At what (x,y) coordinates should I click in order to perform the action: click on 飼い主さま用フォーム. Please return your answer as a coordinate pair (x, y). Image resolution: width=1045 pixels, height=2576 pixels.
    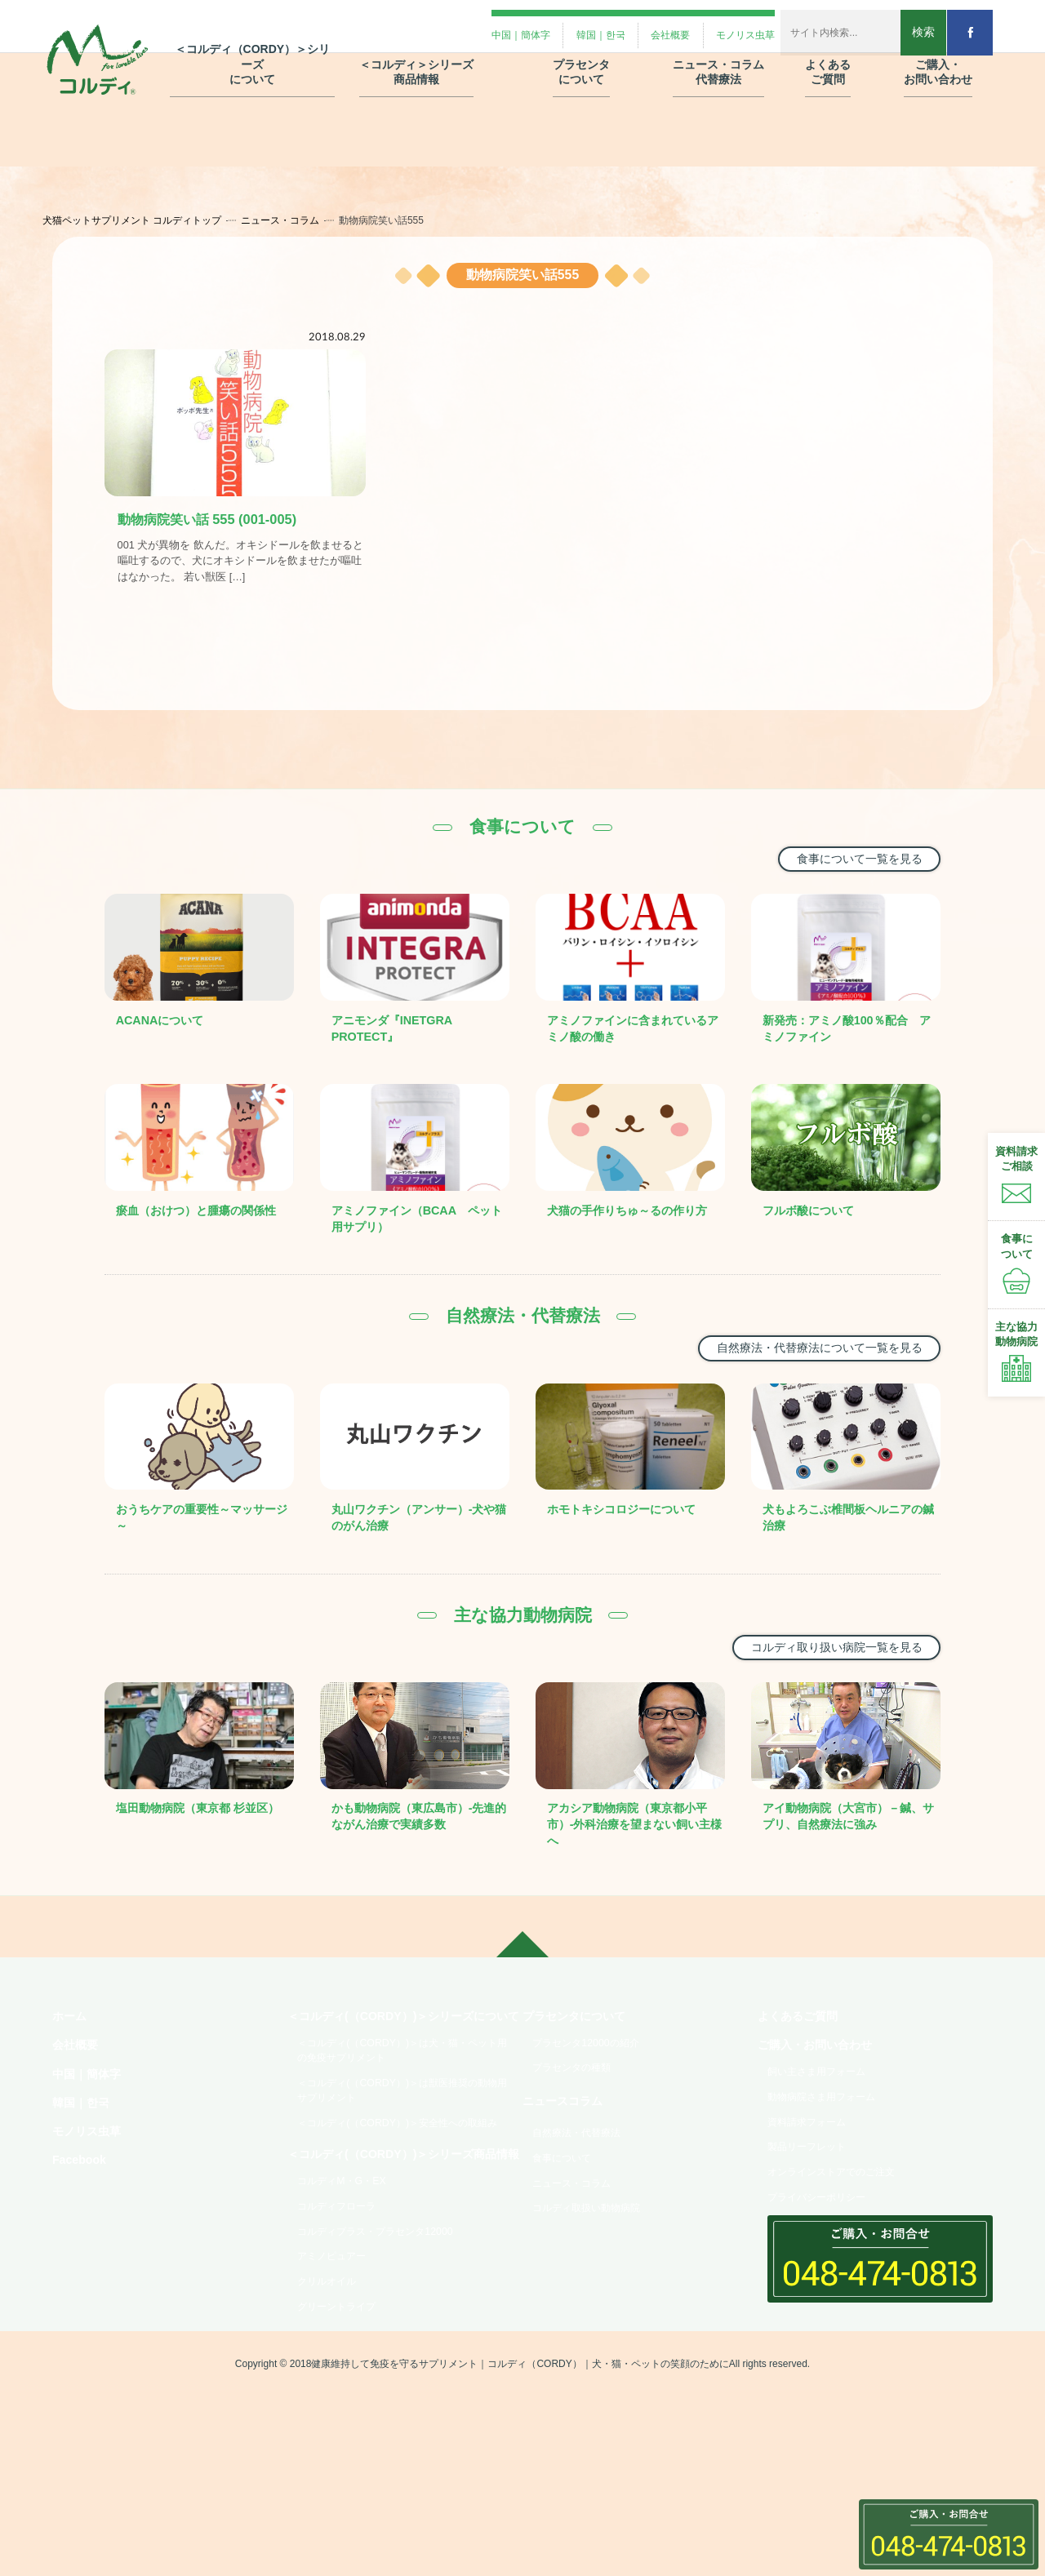
    Looking at the image, I should click on (826, 2109).